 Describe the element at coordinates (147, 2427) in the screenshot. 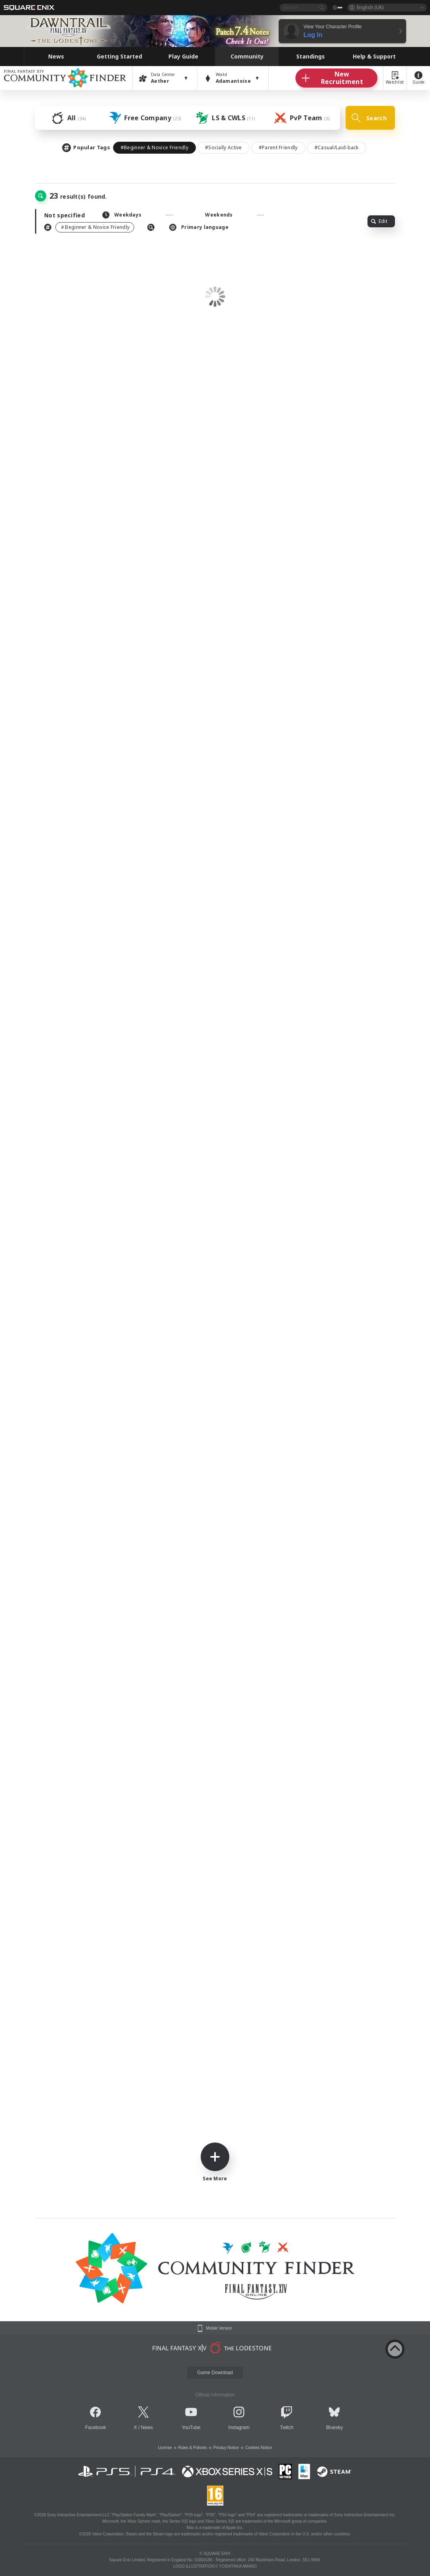

I see `News` at that location.